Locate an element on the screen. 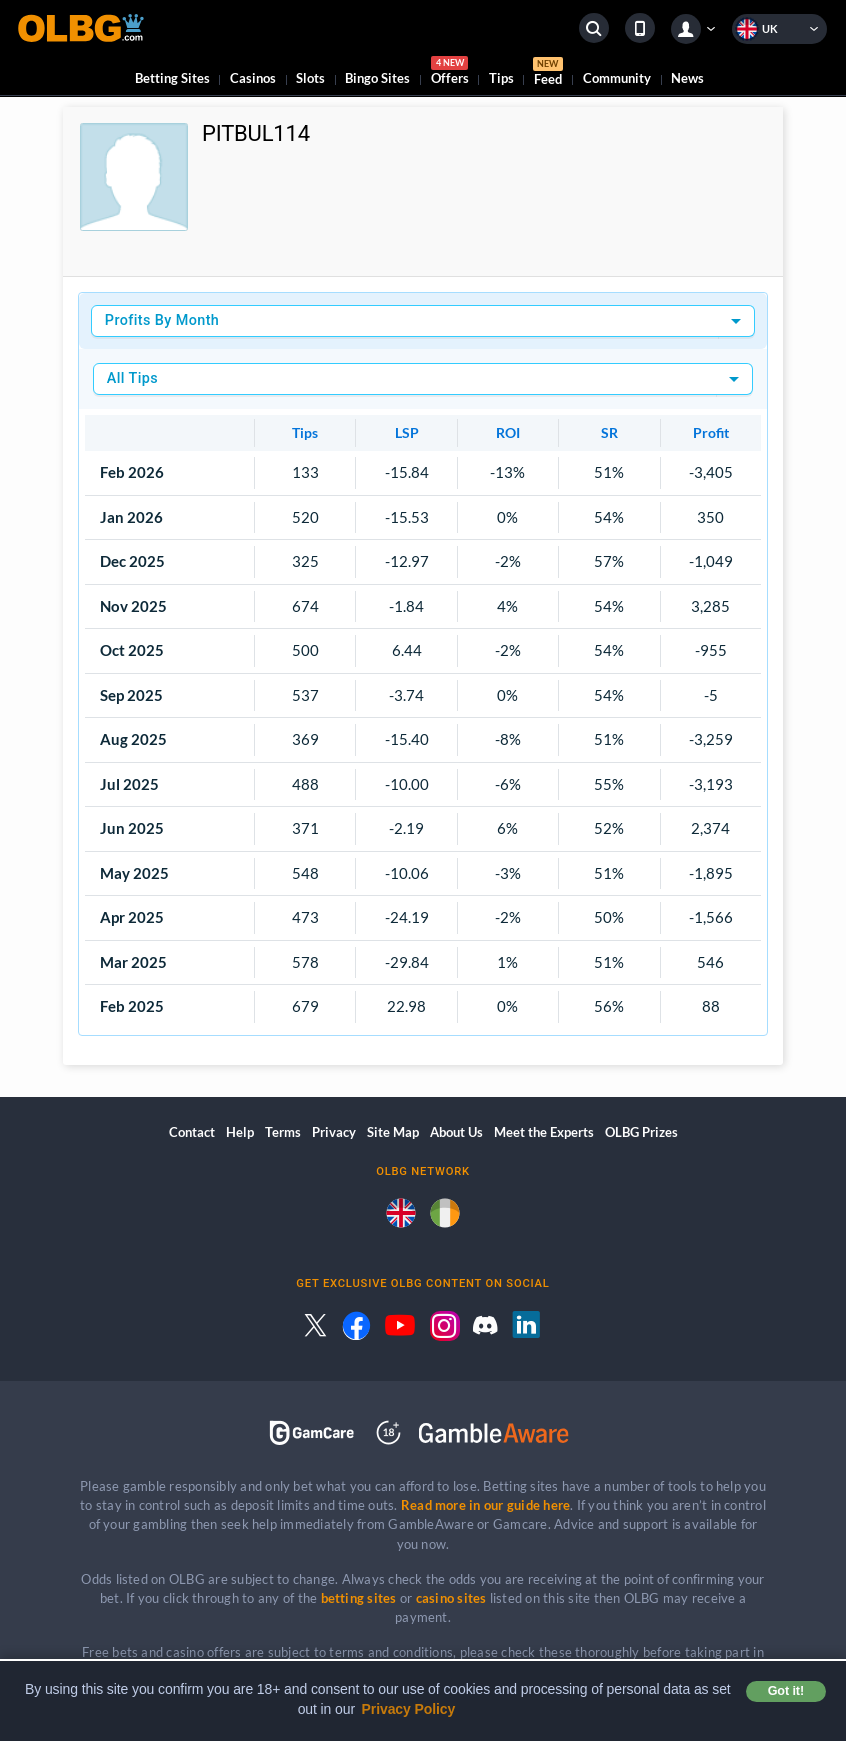 The height and width of the screenshot is (1741, 846). Slots is located at coordinates (310, 78).